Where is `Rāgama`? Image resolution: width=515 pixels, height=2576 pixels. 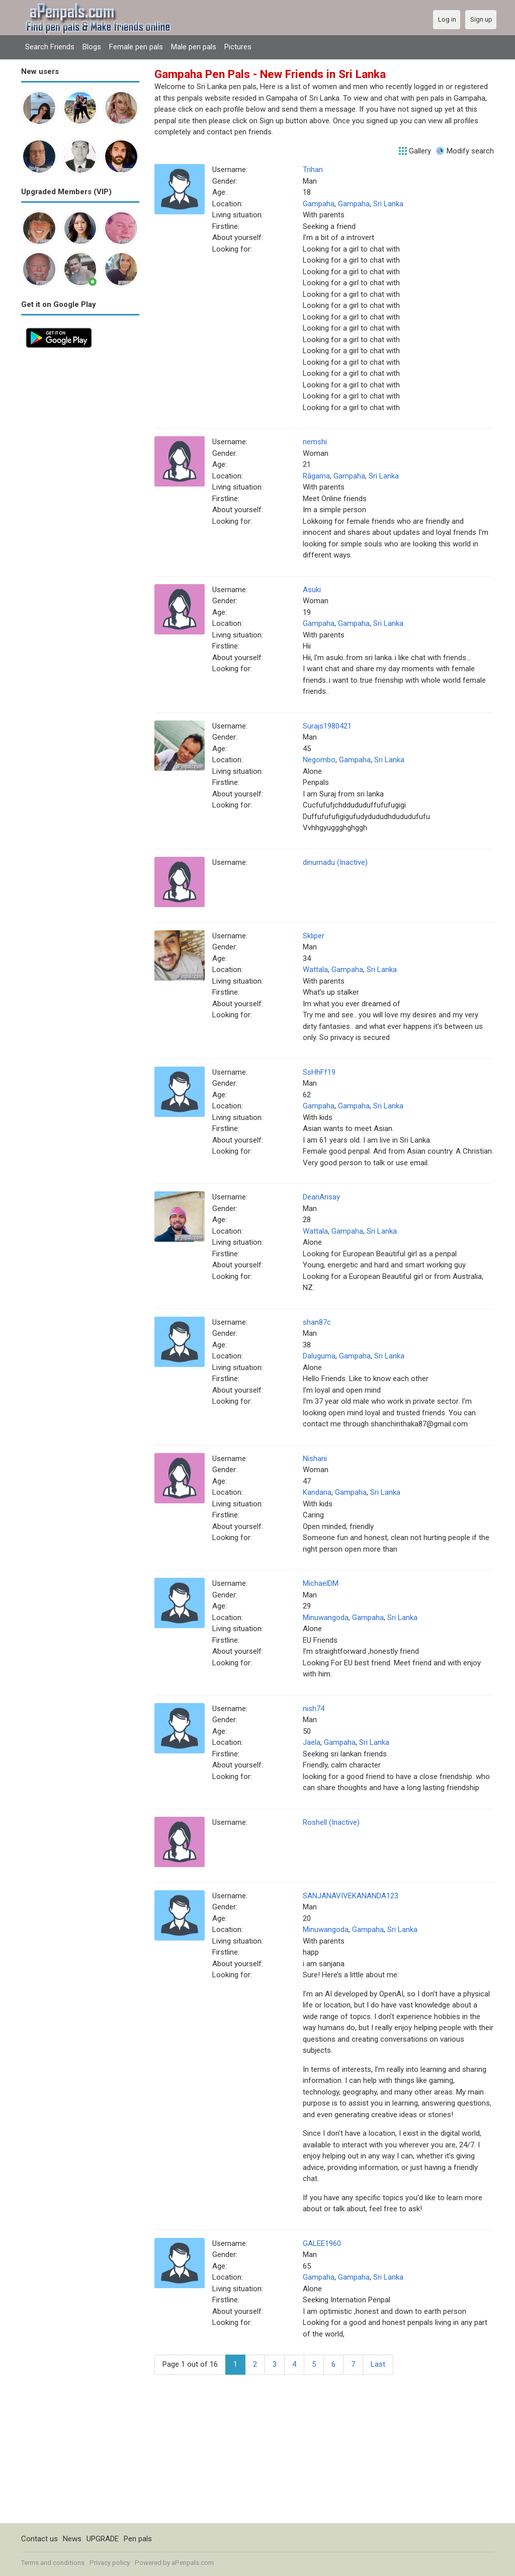 Rāgama is located at coordinates (316, 475).